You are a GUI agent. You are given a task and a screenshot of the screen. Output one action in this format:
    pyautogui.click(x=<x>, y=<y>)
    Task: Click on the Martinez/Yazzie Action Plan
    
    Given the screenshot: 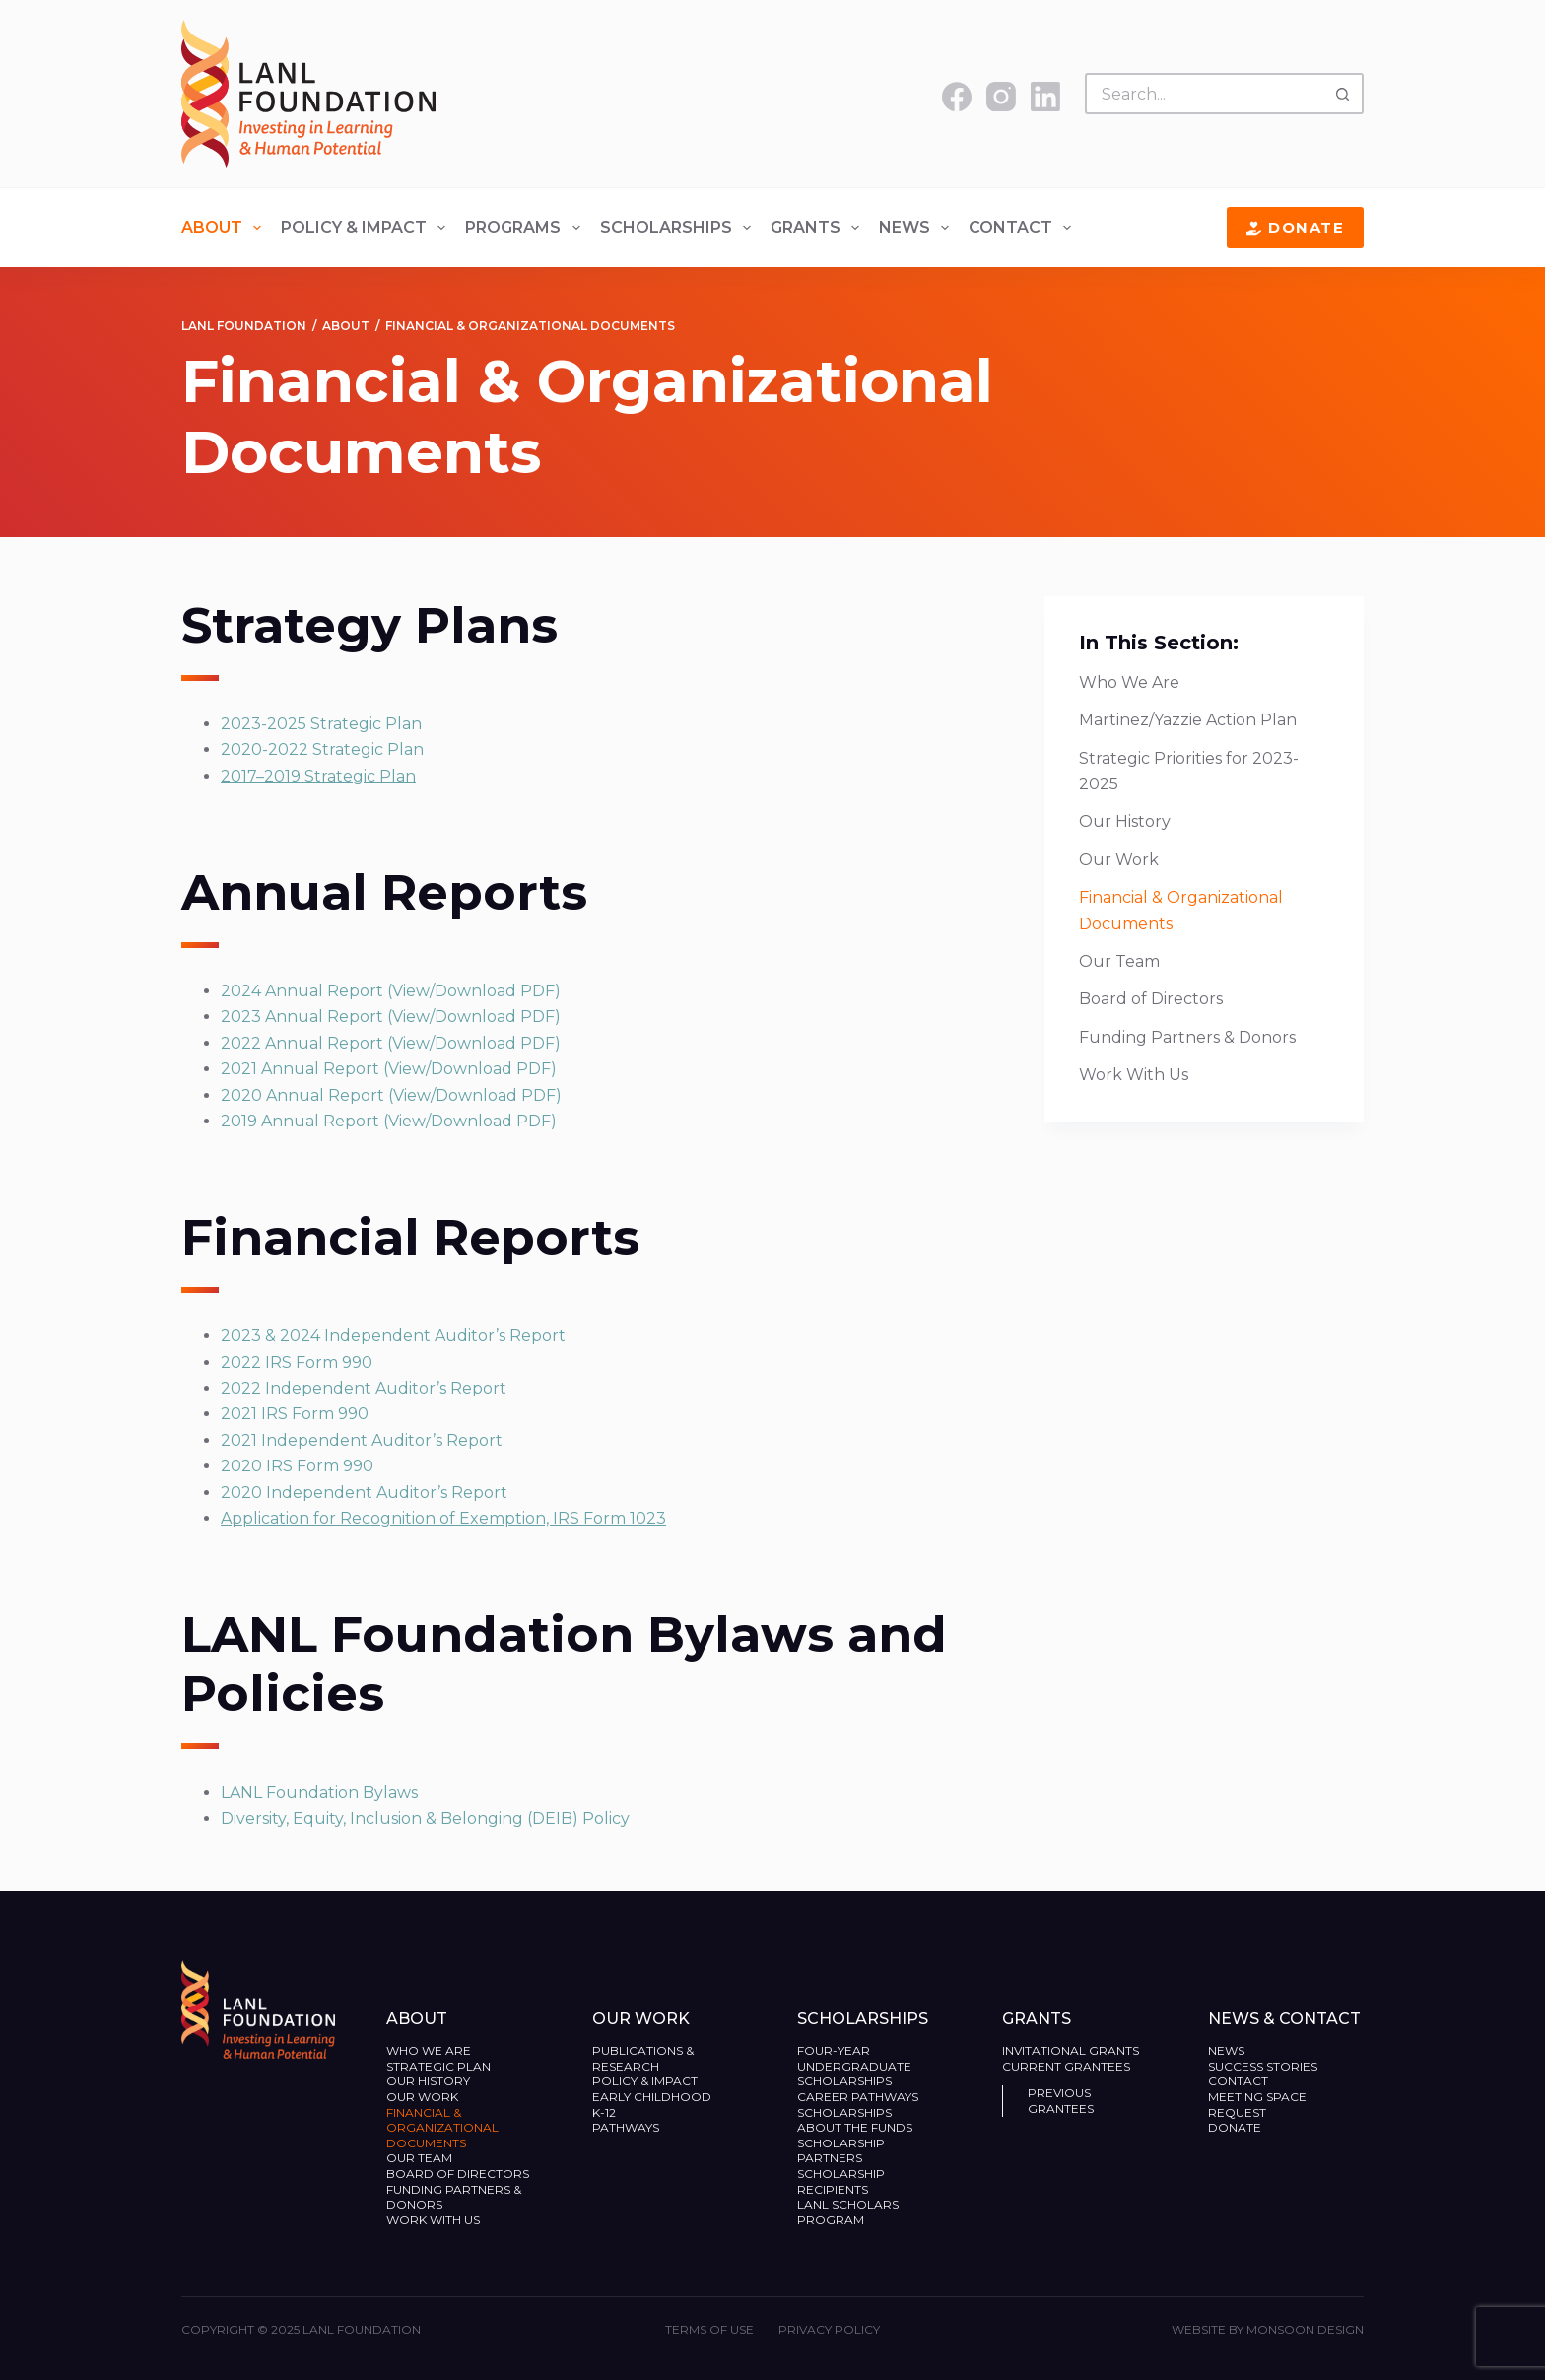 What is the action you would take?
    pyautogui.click(x=1188, y=720)
    